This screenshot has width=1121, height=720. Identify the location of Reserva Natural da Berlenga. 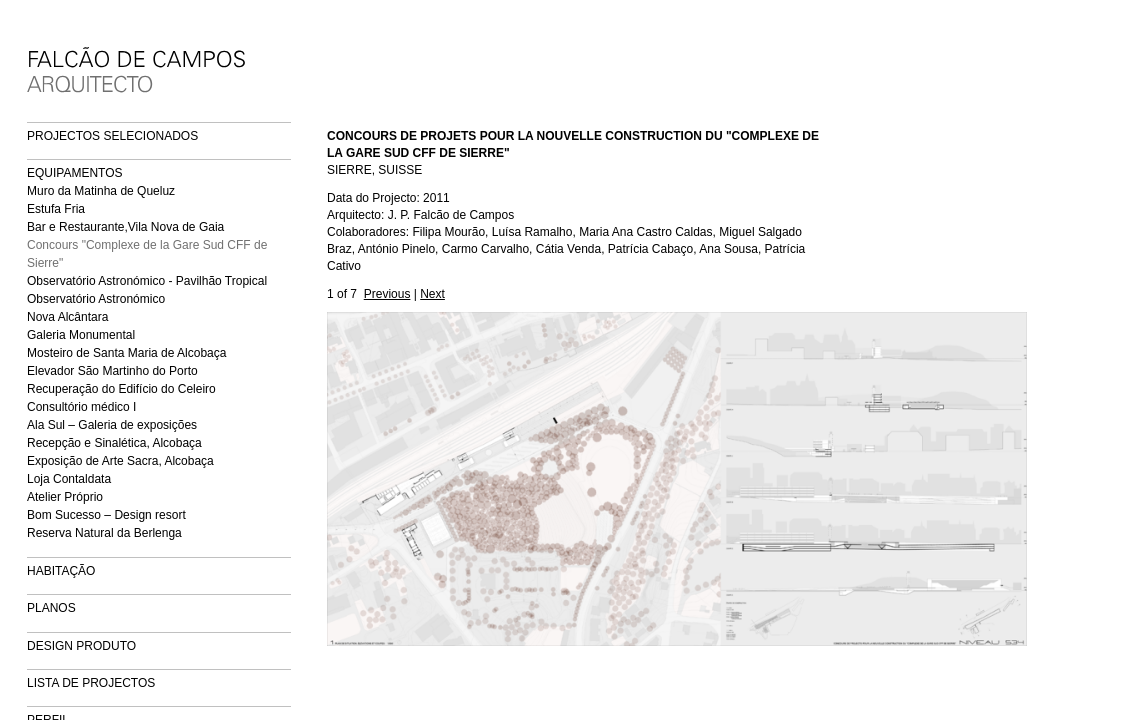
(104, 533).